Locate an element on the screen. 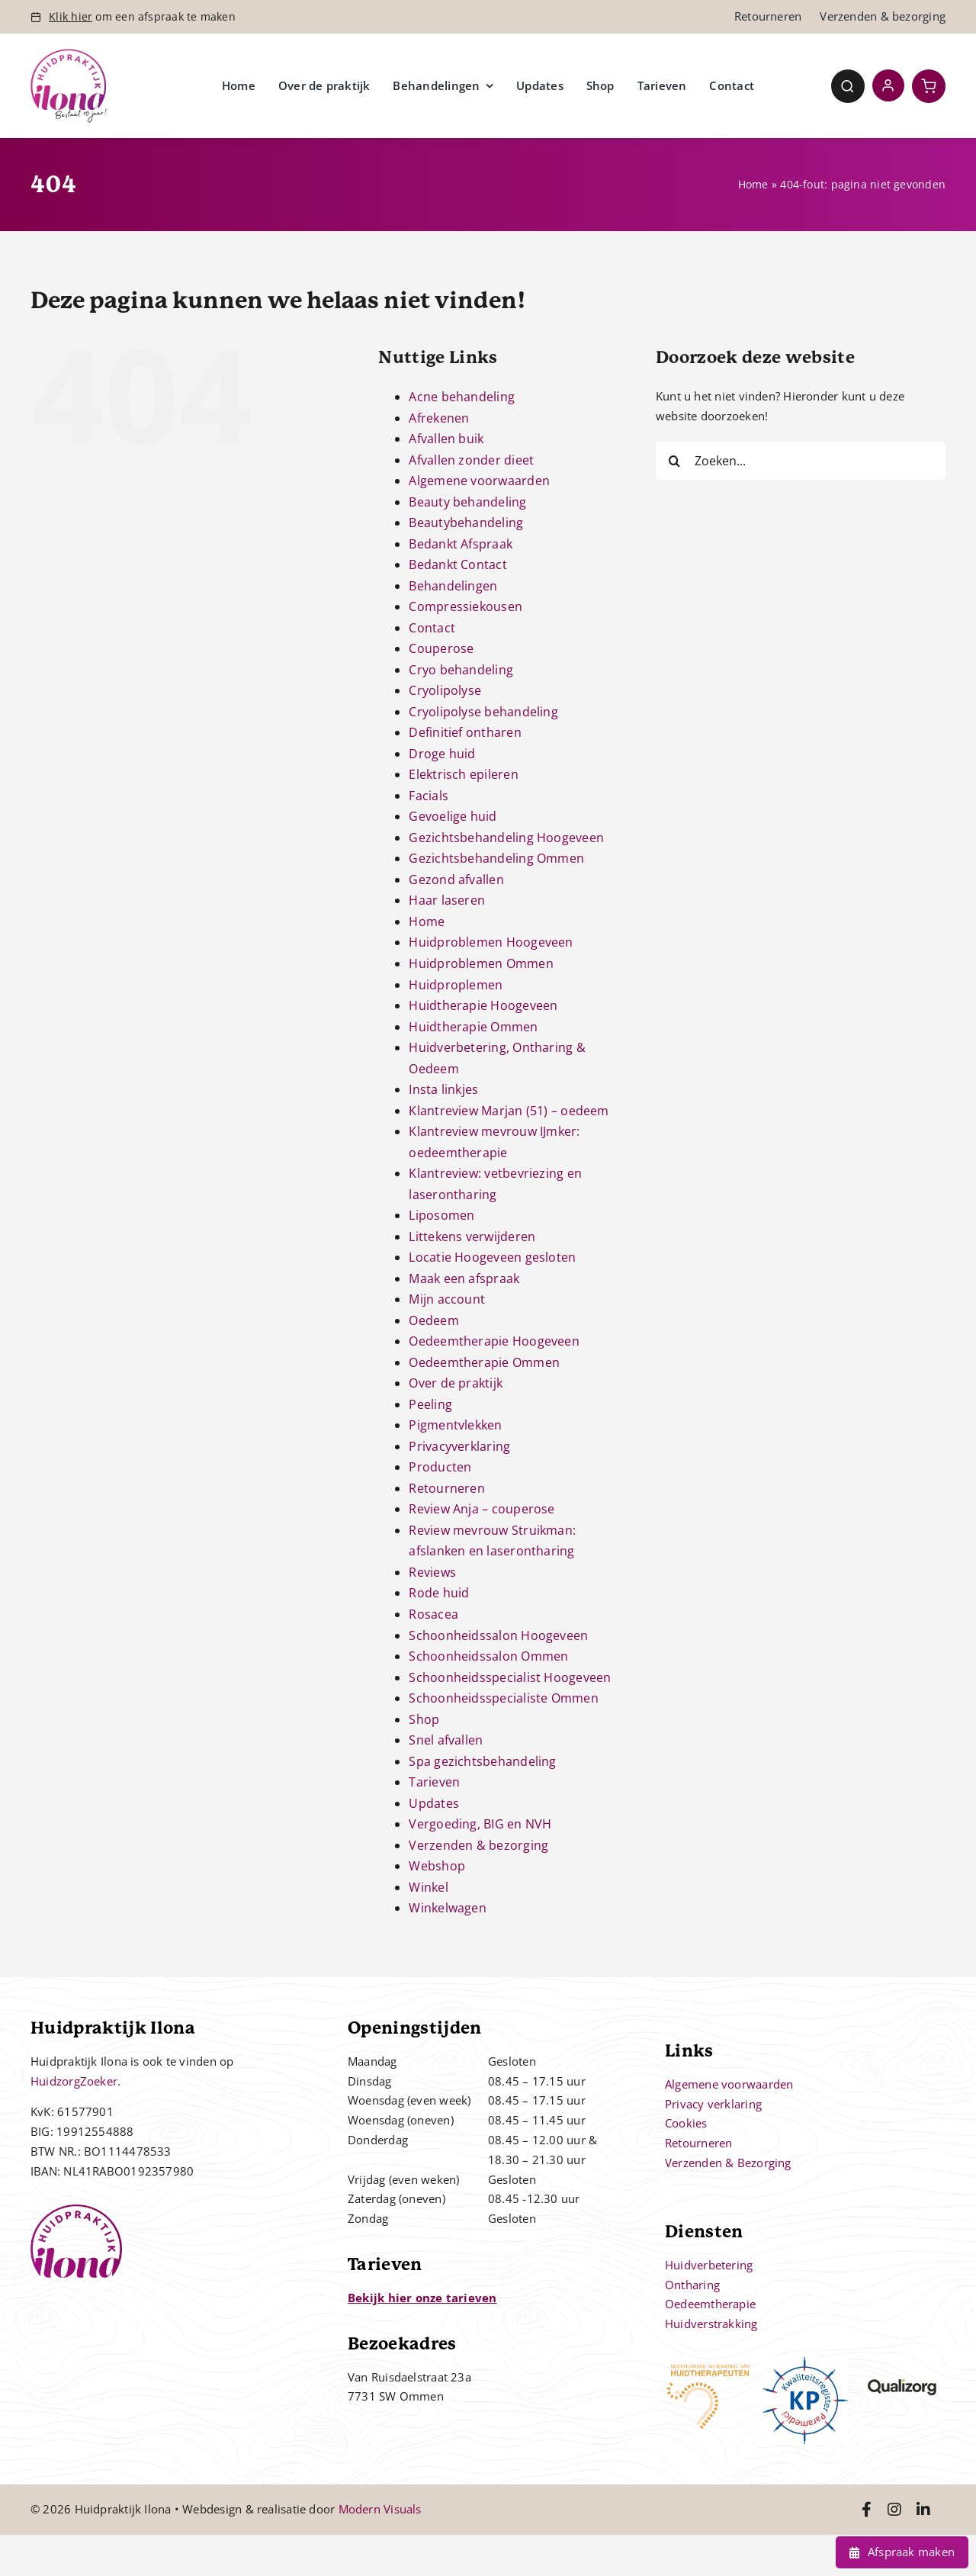 This screenshot has width=976, height=2576. Locatie Hoogeveen gesloten is located at coordinates (492, 1257).